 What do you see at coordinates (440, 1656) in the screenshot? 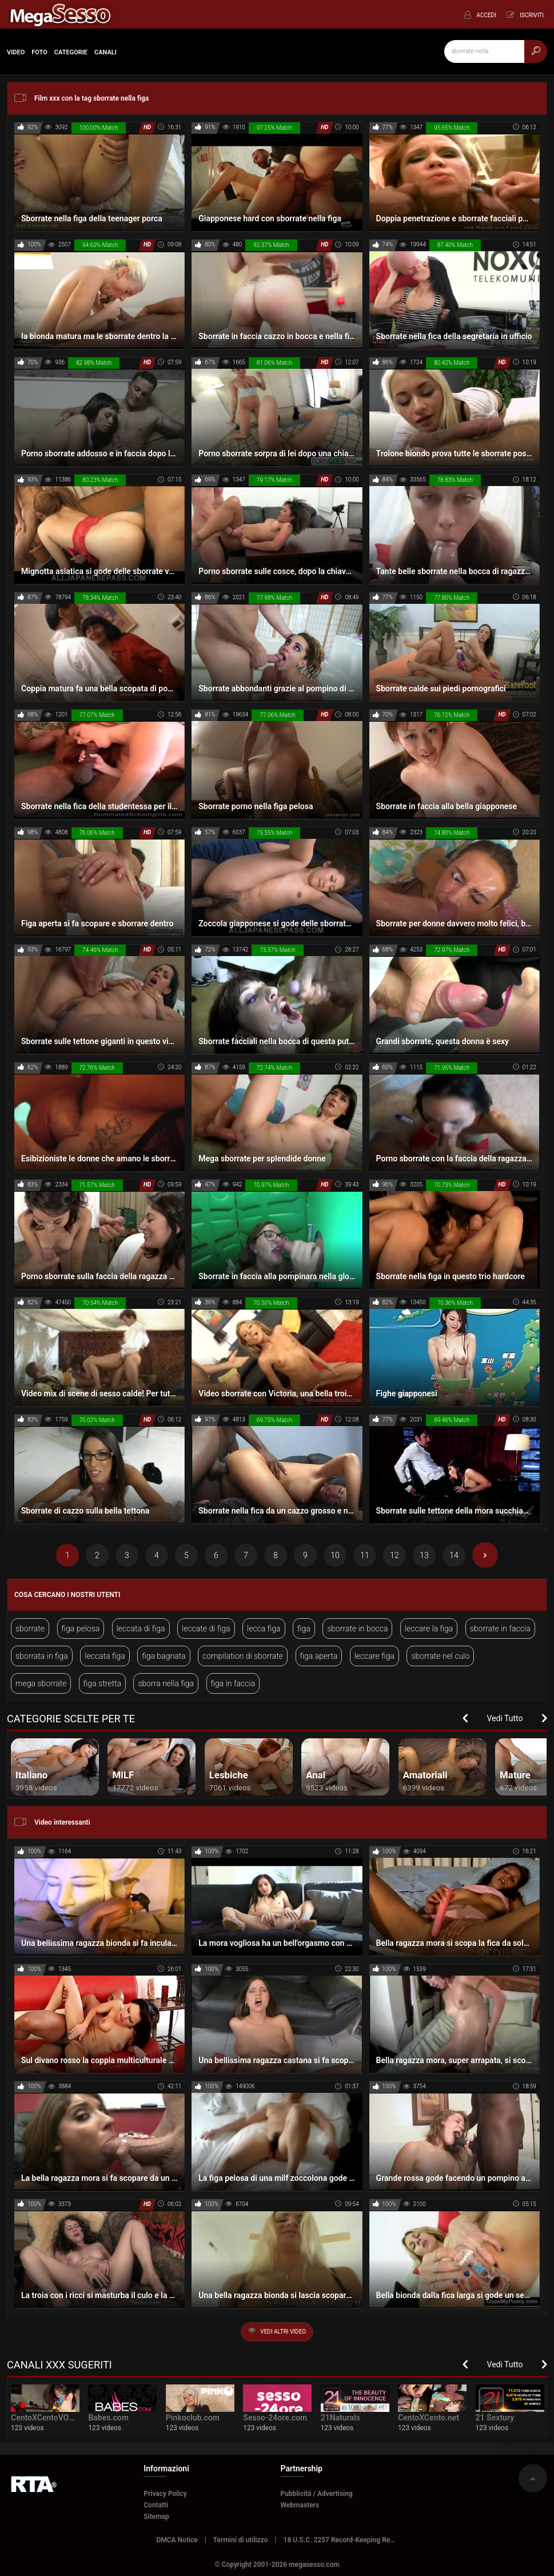
I see `sborrate nel culo` at bounding box center [440, 1656].